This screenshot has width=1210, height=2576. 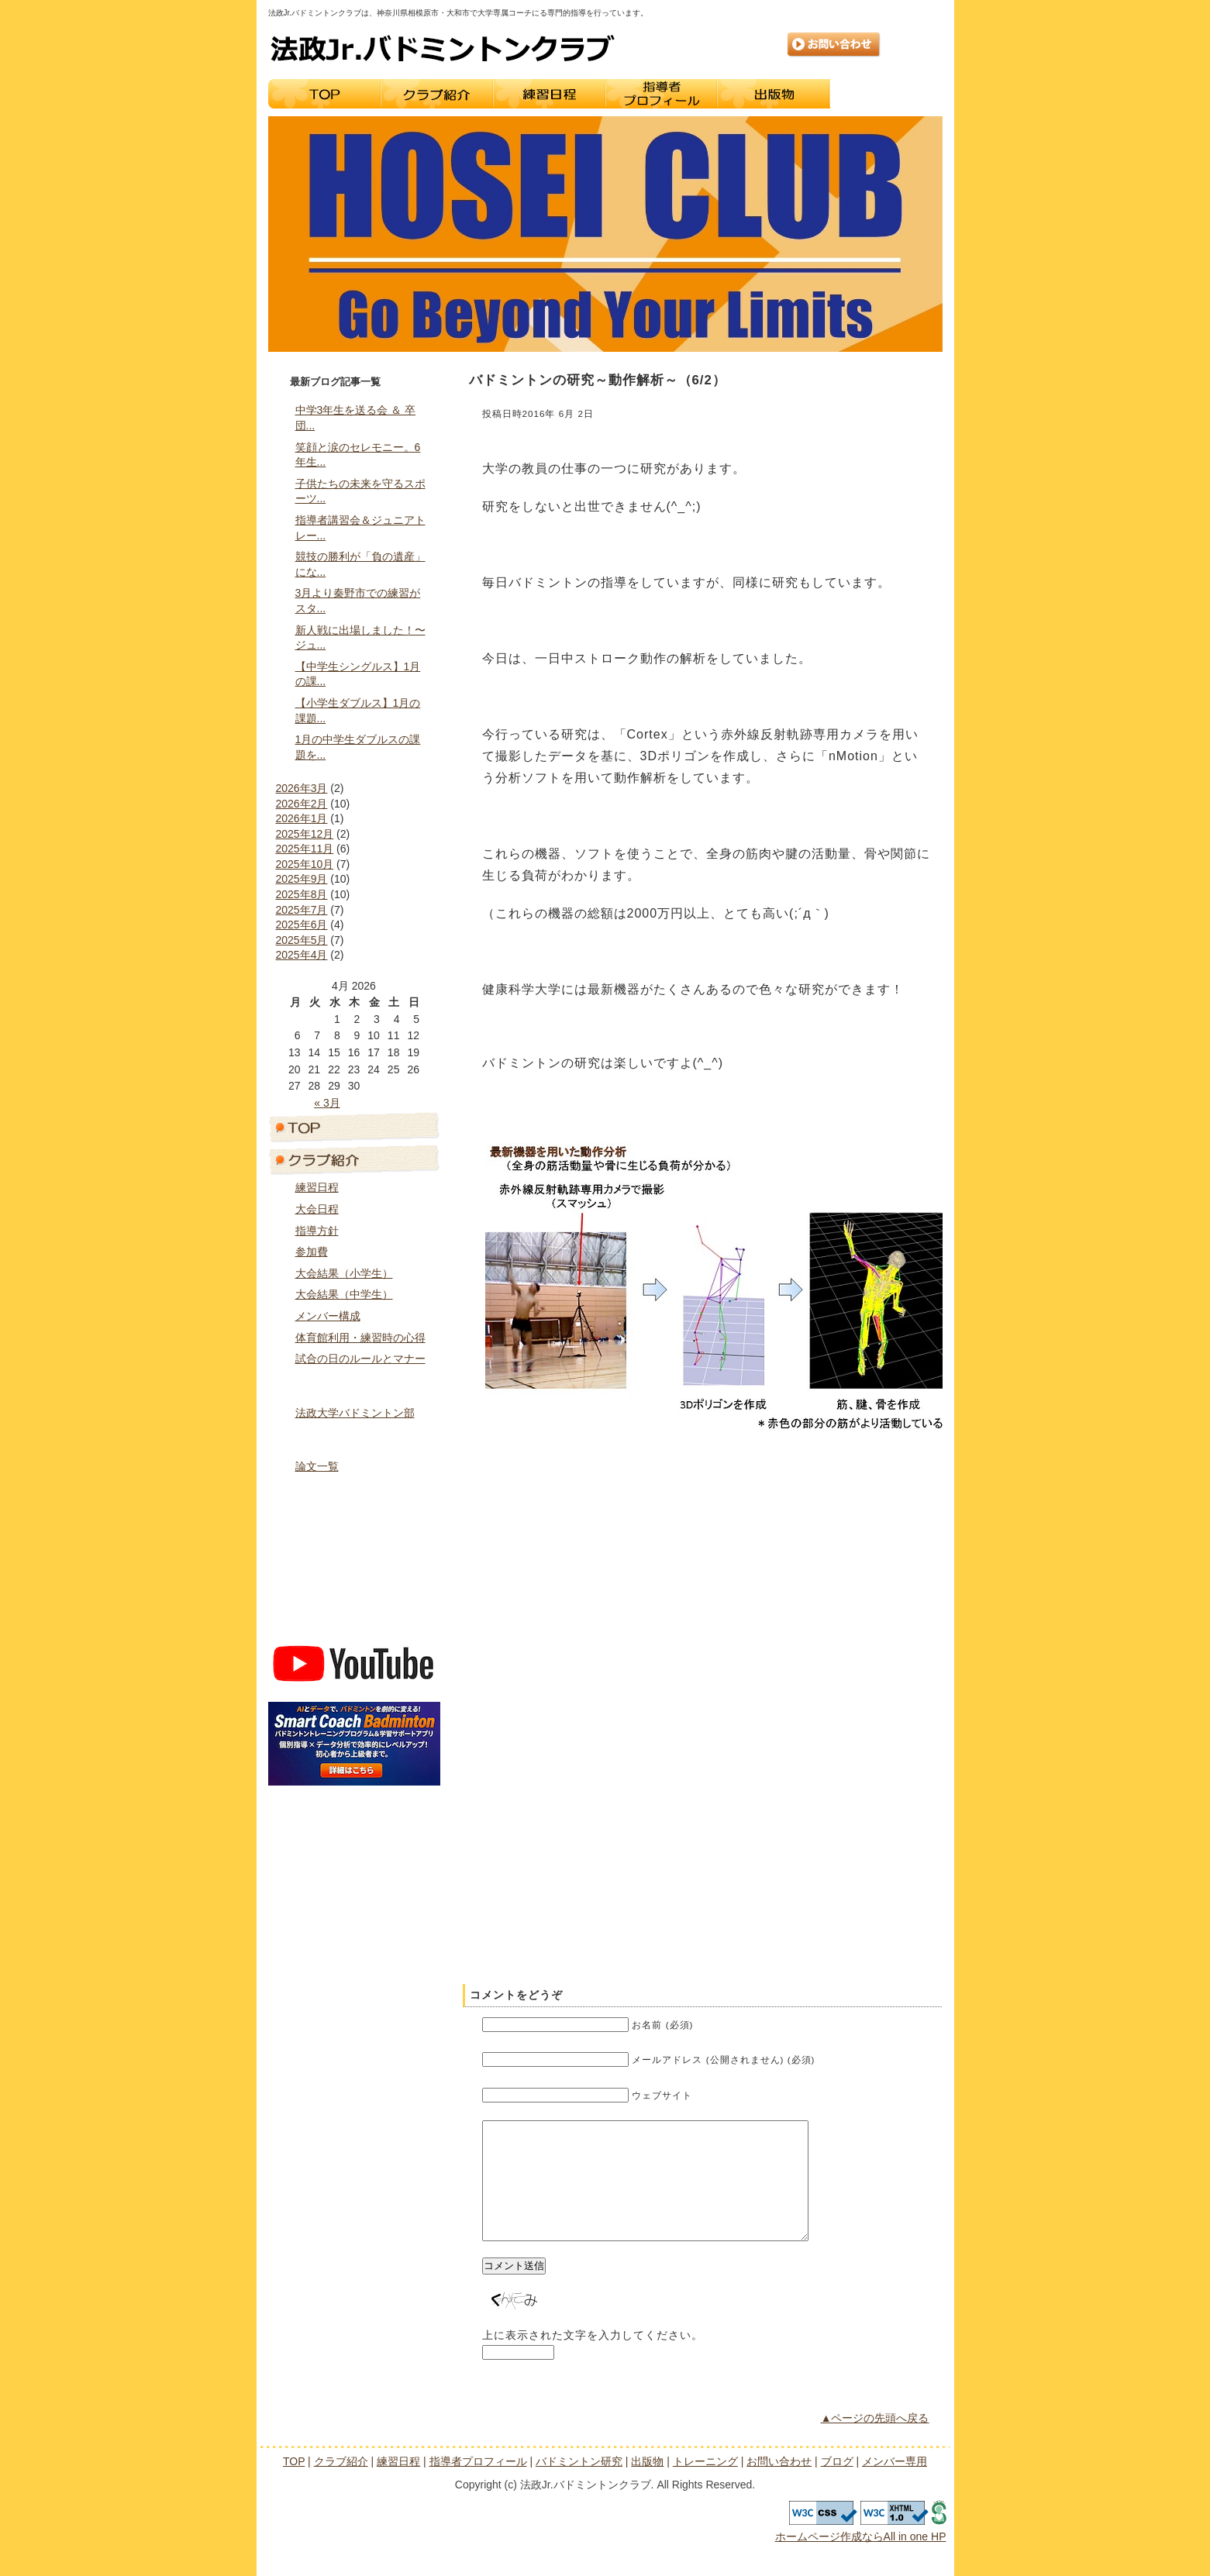 I want to click on 2025年11月, so click(x=305, y=848).